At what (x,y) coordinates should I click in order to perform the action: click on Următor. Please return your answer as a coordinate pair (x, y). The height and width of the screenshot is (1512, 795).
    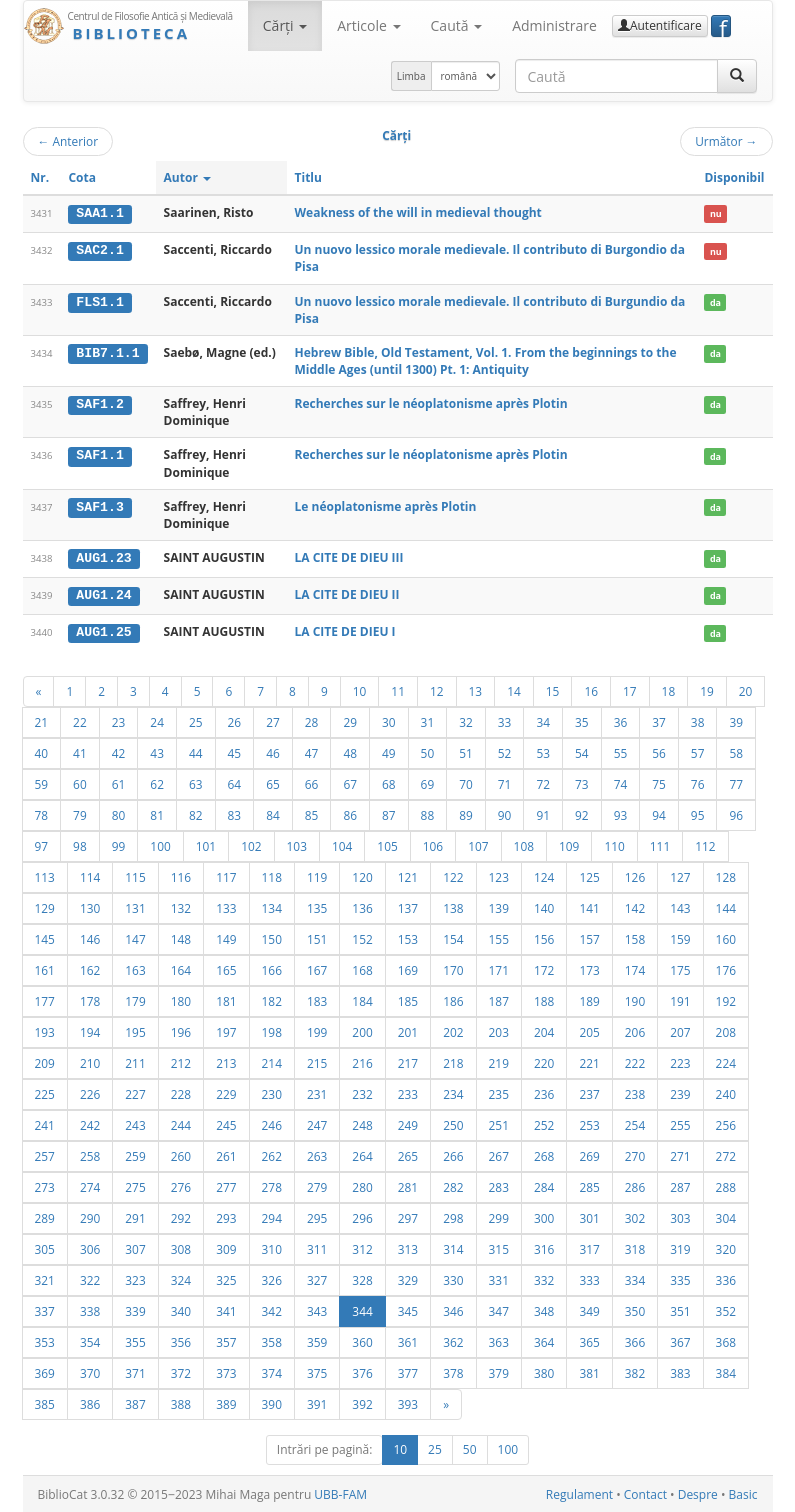
    Looking at the image, I should click on (726, 141).